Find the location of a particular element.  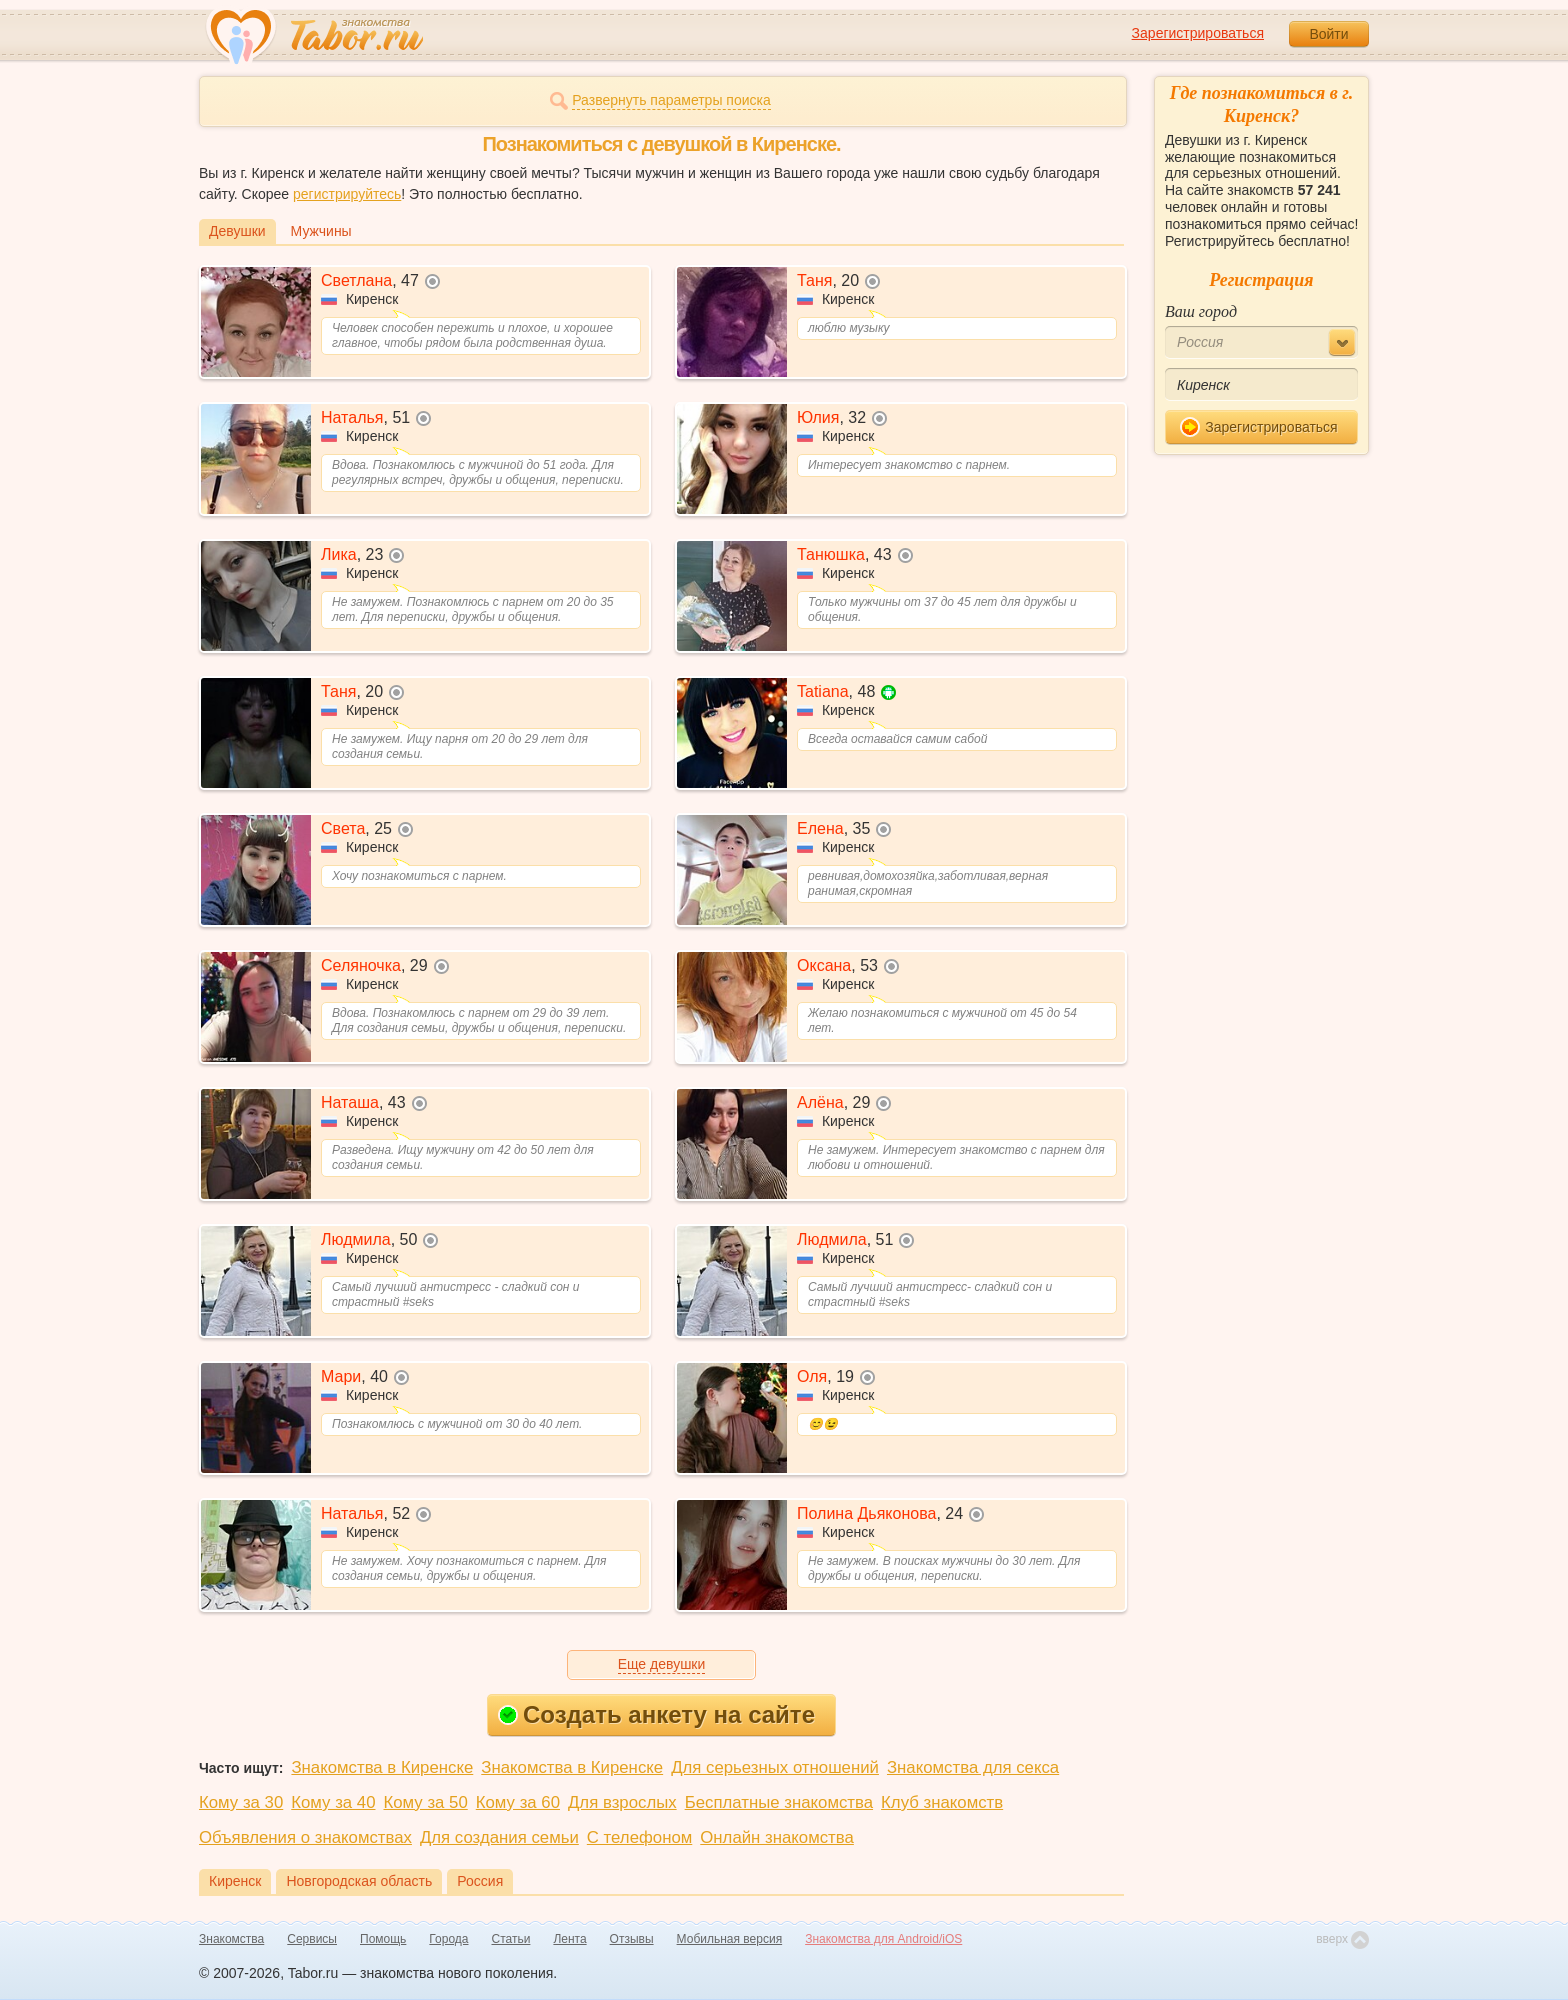

Бесплатные знакомства is located at coordinates (779, 1802).